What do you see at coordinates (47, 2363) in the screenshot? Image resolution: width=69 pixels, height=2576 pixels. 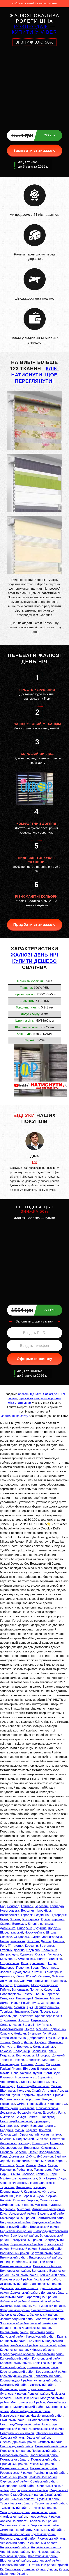 I see `Корюківський район` at bounding box center [47, 2363].